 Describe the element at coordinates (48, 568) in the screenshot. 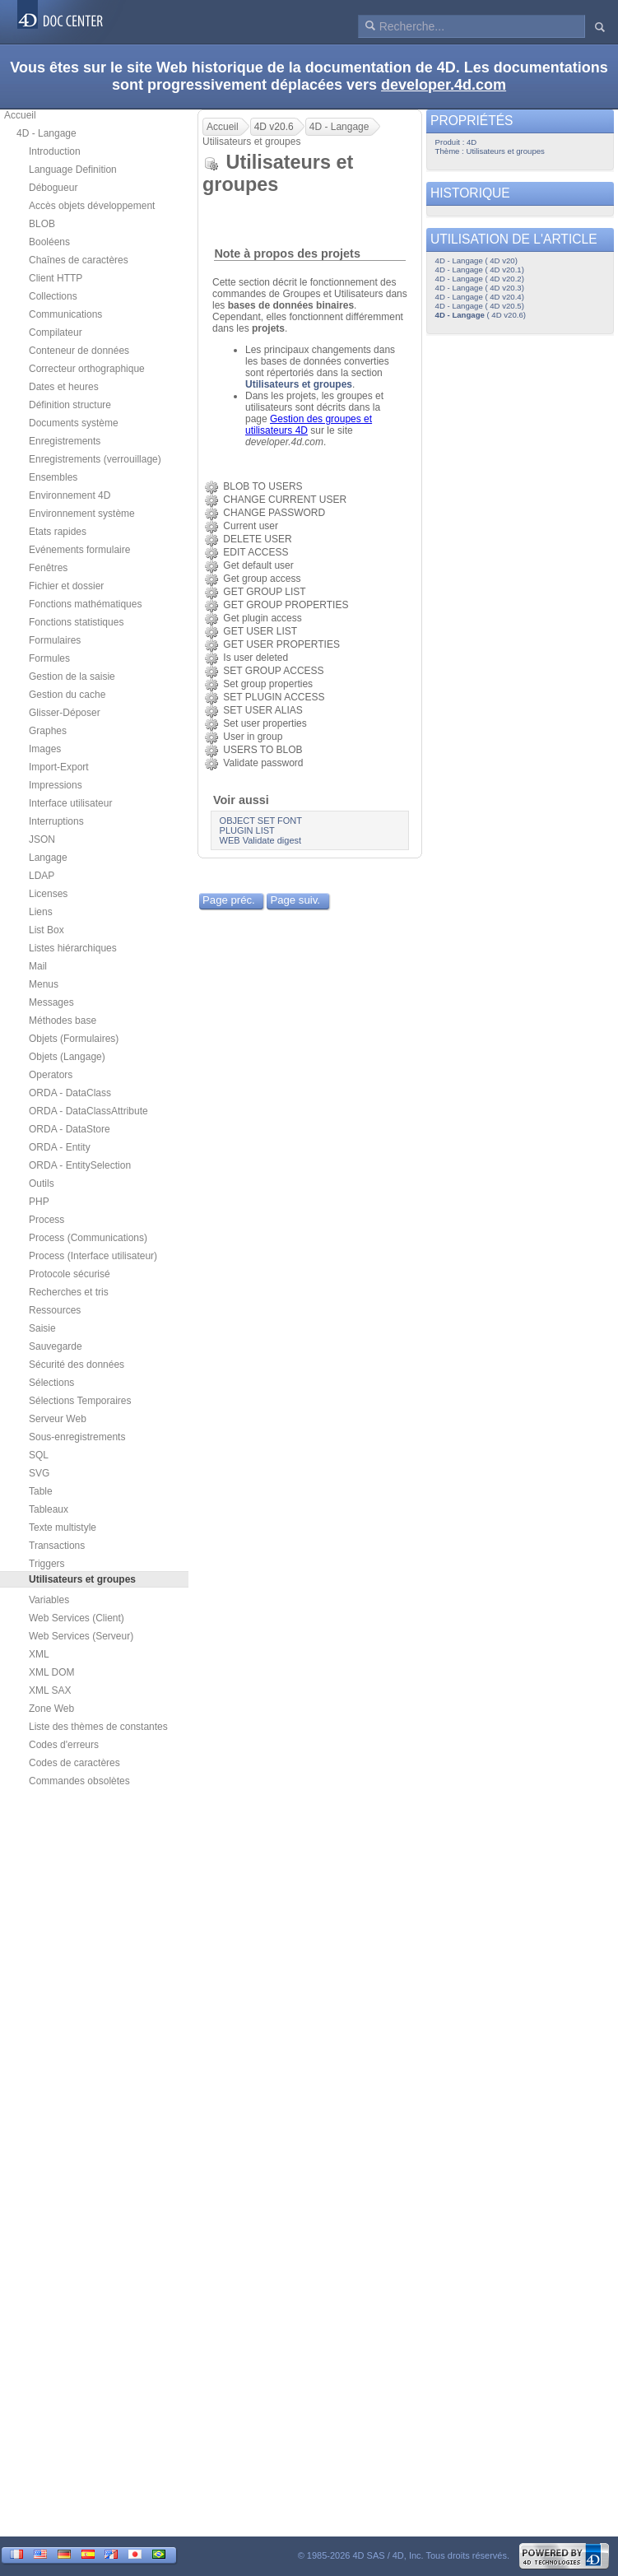

I see `Fenêtres` at that location.